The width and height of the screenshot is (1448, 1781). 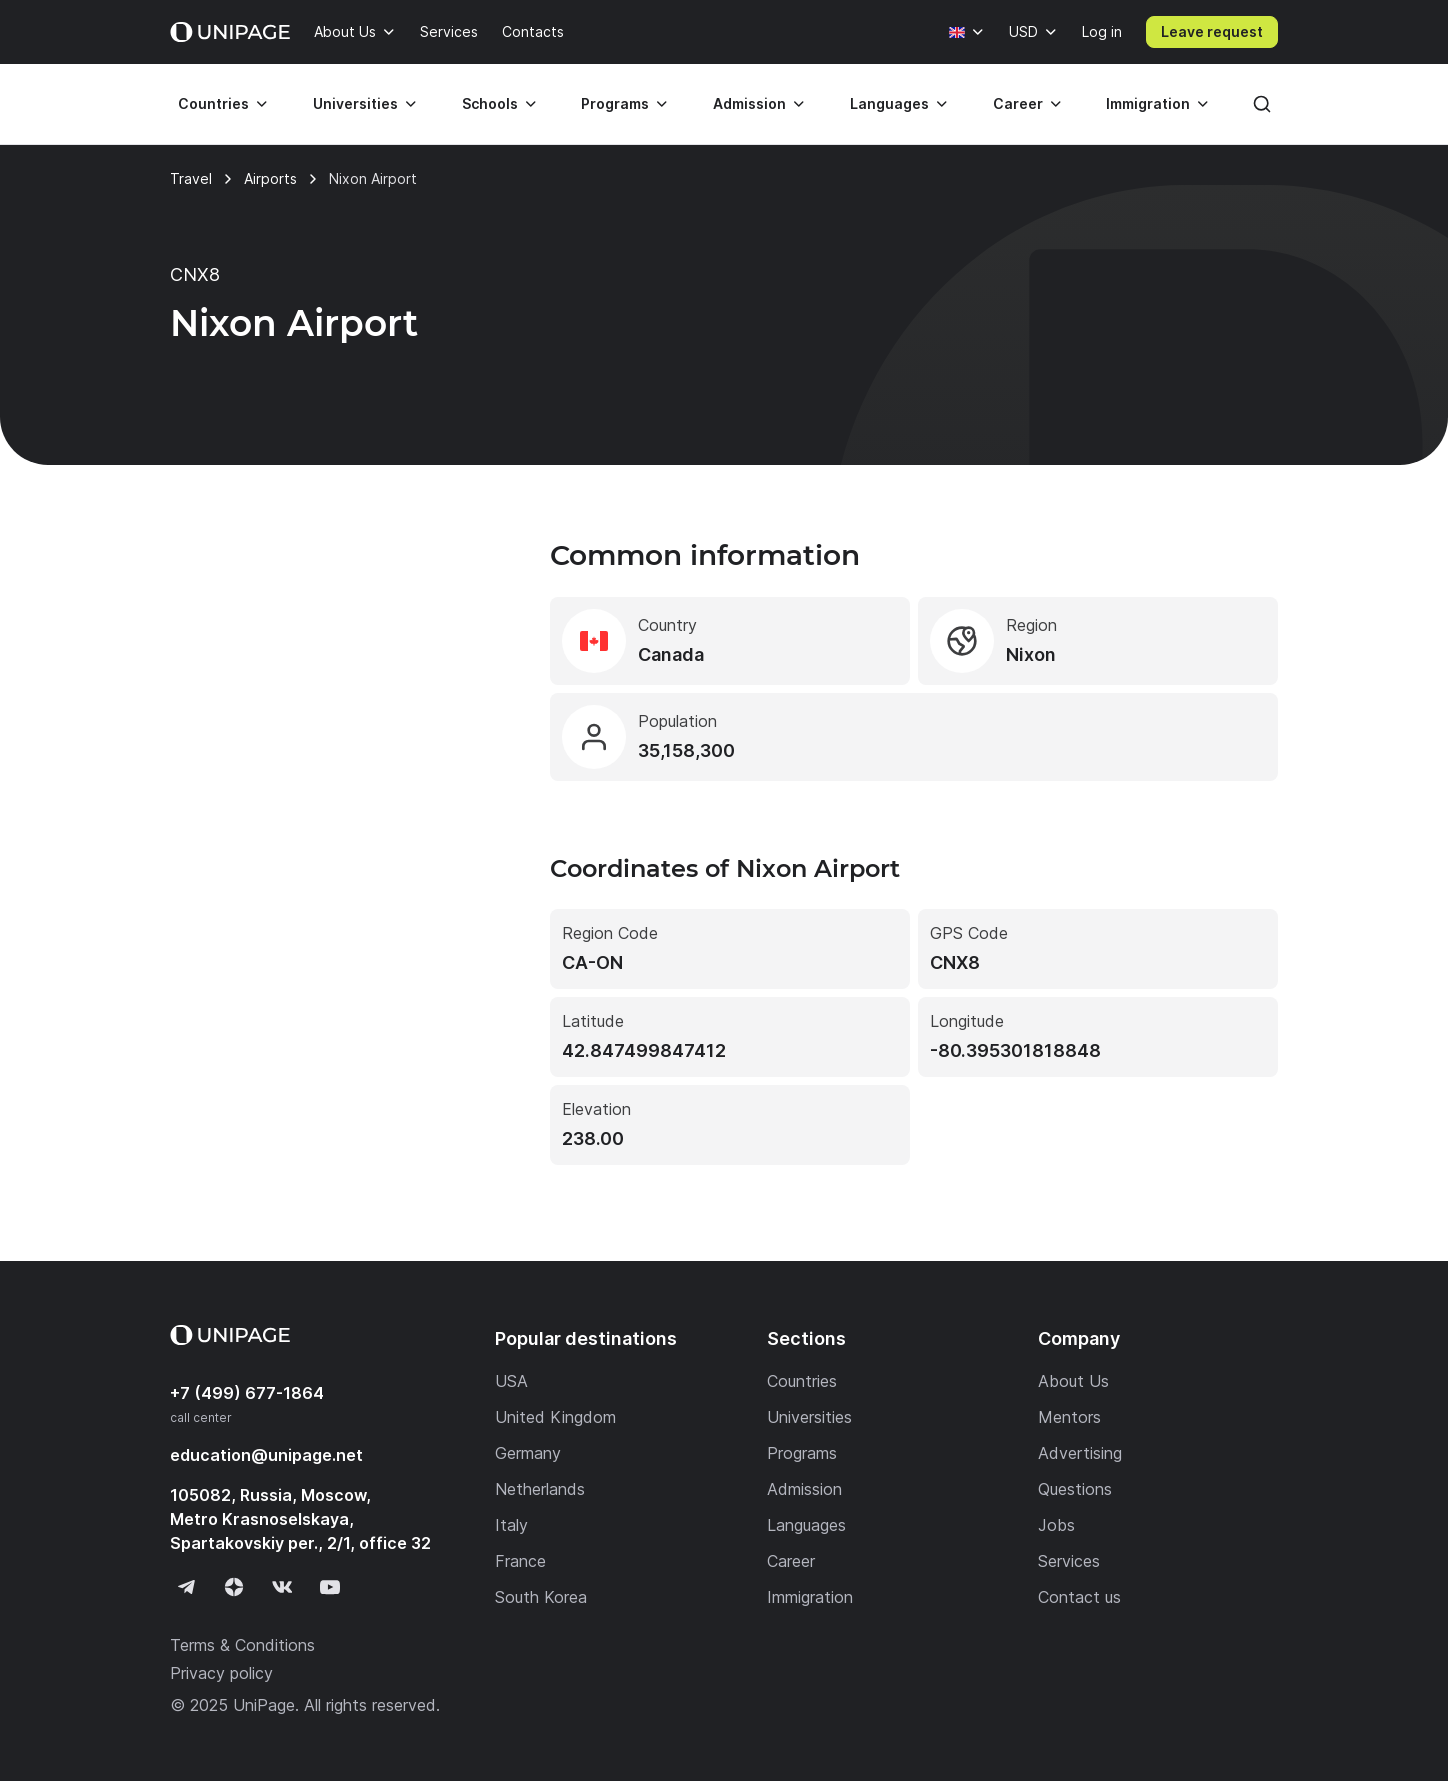 What do you see at coordinates (889, 103) in the screenshot?
I see `Languages` at bounding box center [889, 103].